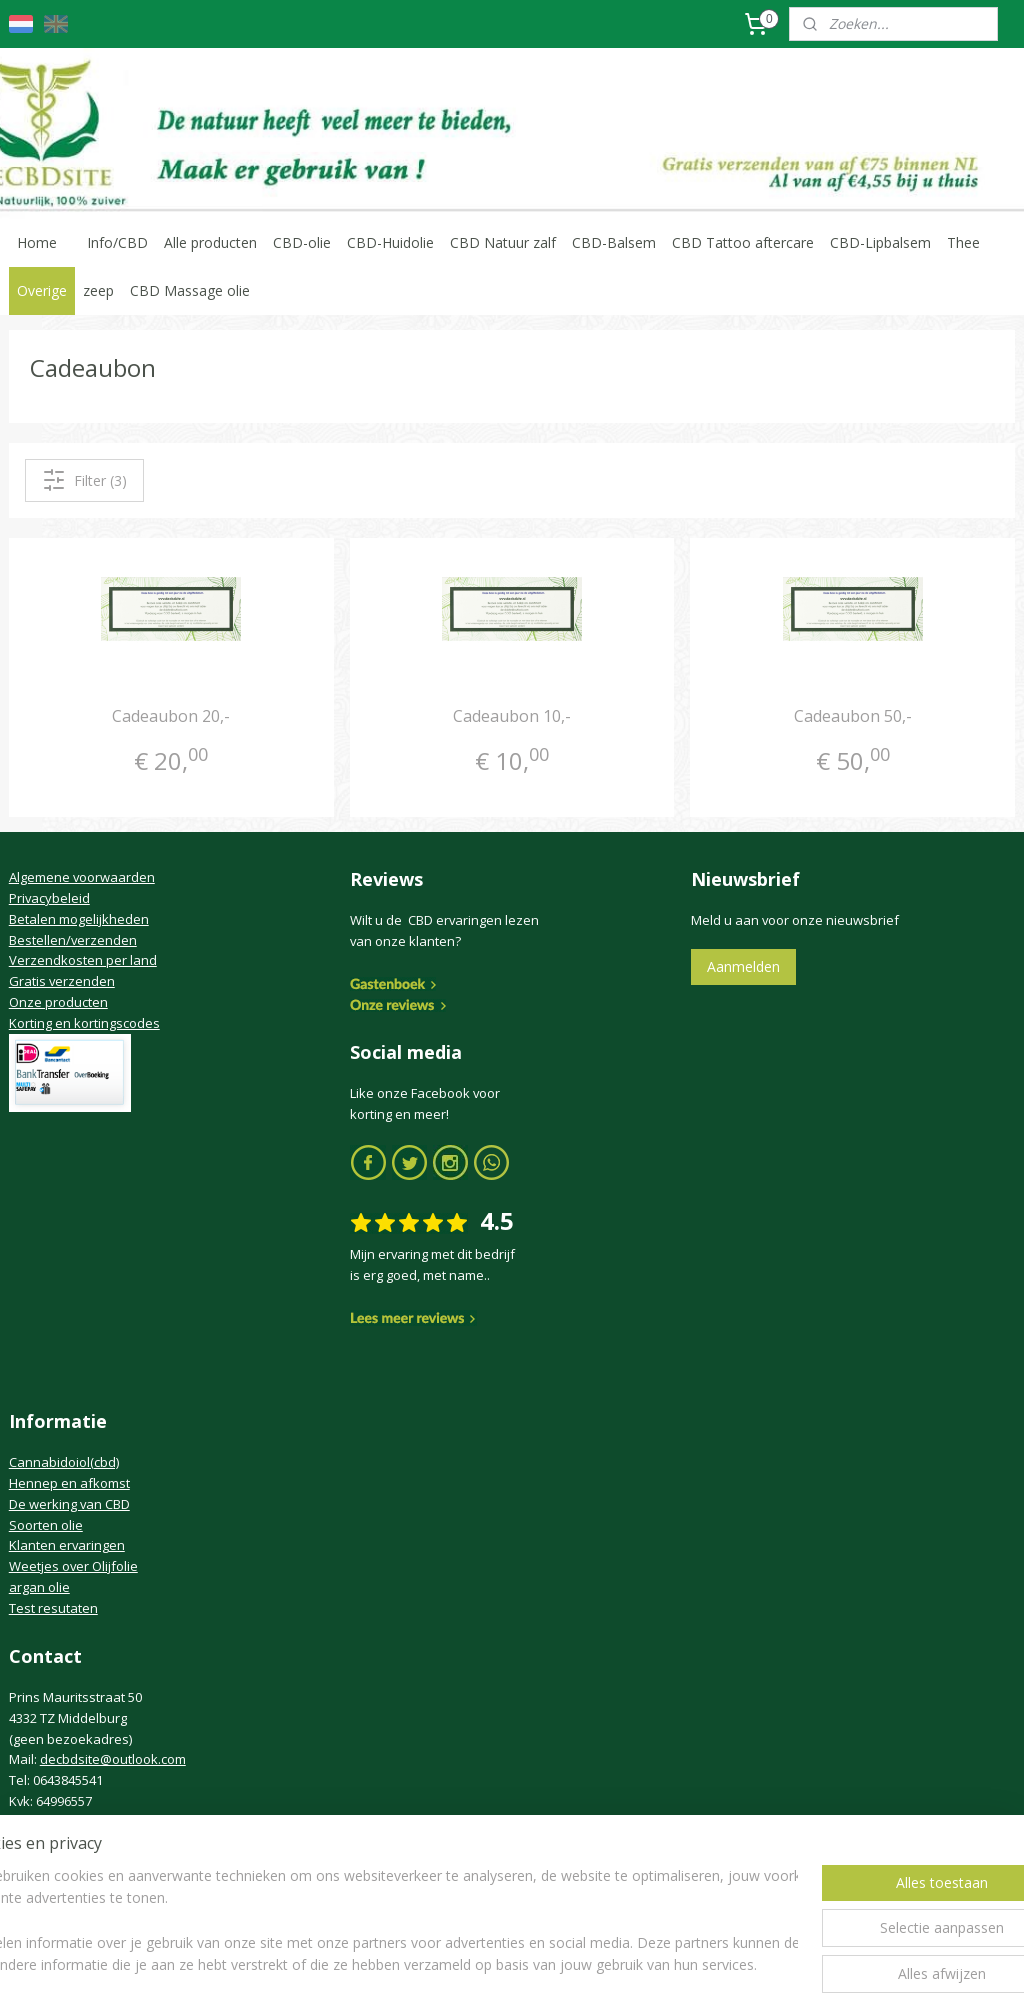  Describe the element at coordinates (512, 716) in the screenshot. I see `Cadeaubon 10,-` at that location.